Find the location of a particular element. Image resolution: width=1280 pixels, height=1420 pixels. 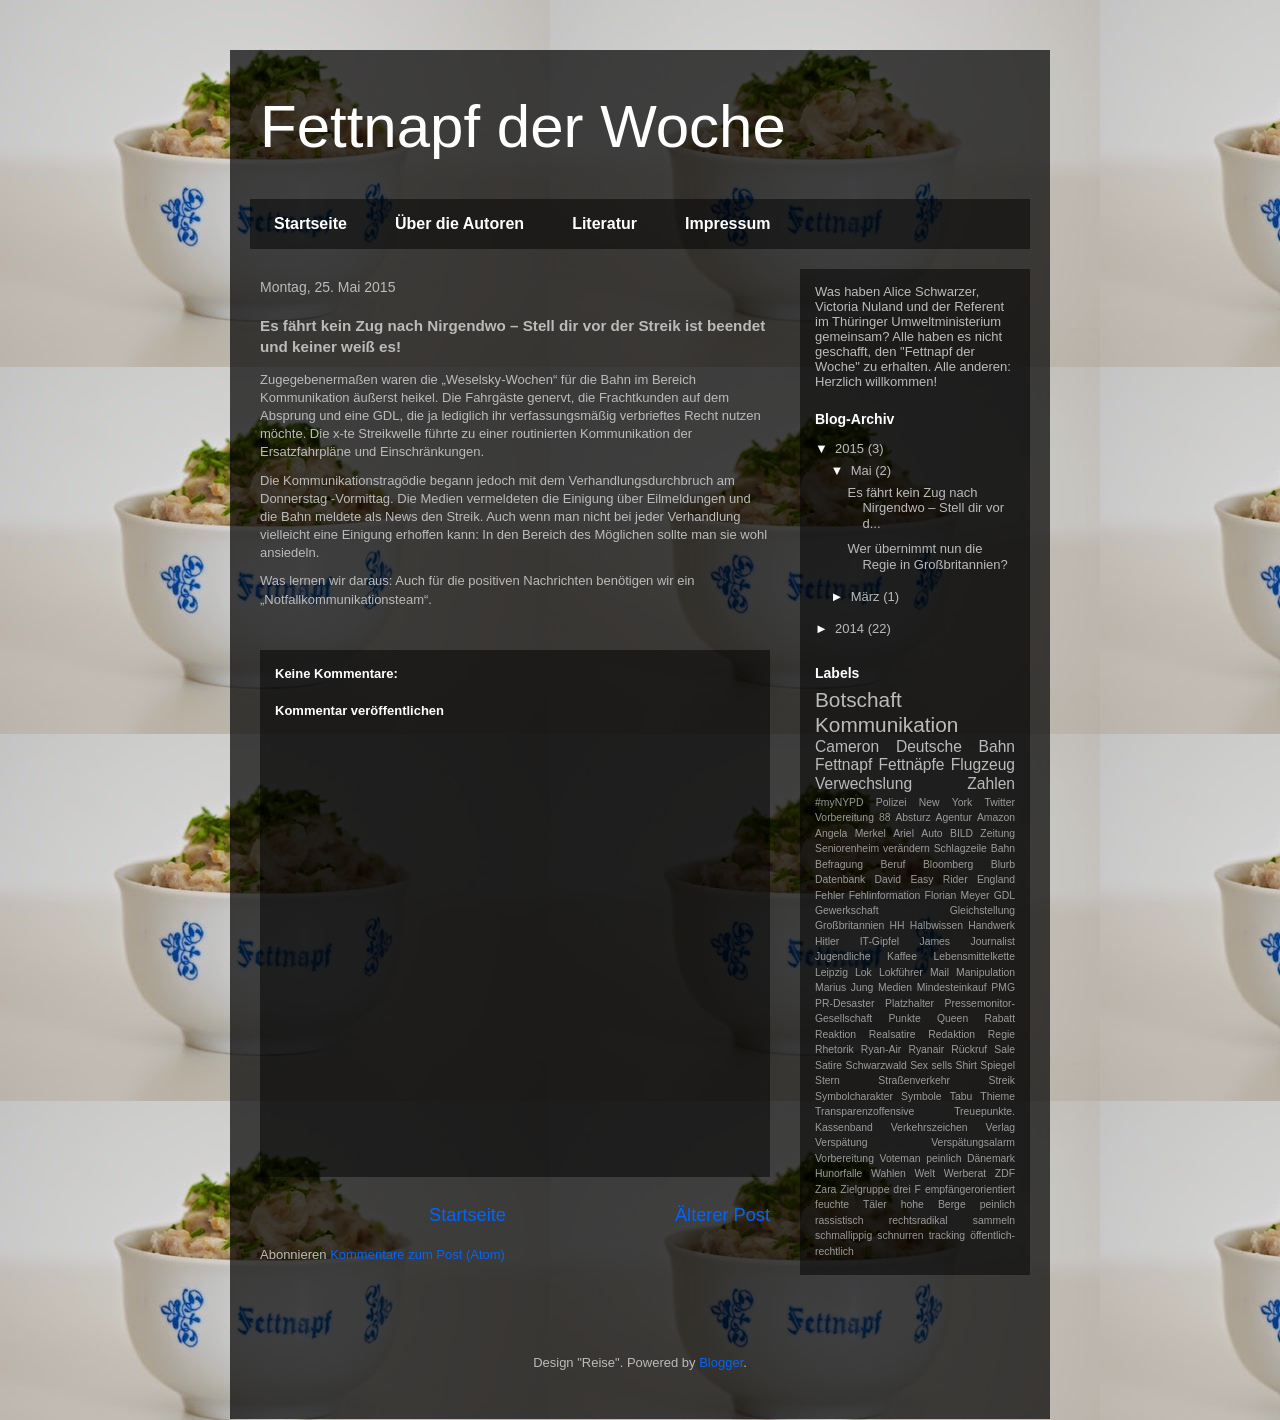

Absturz is located at coordinates (912, 817).